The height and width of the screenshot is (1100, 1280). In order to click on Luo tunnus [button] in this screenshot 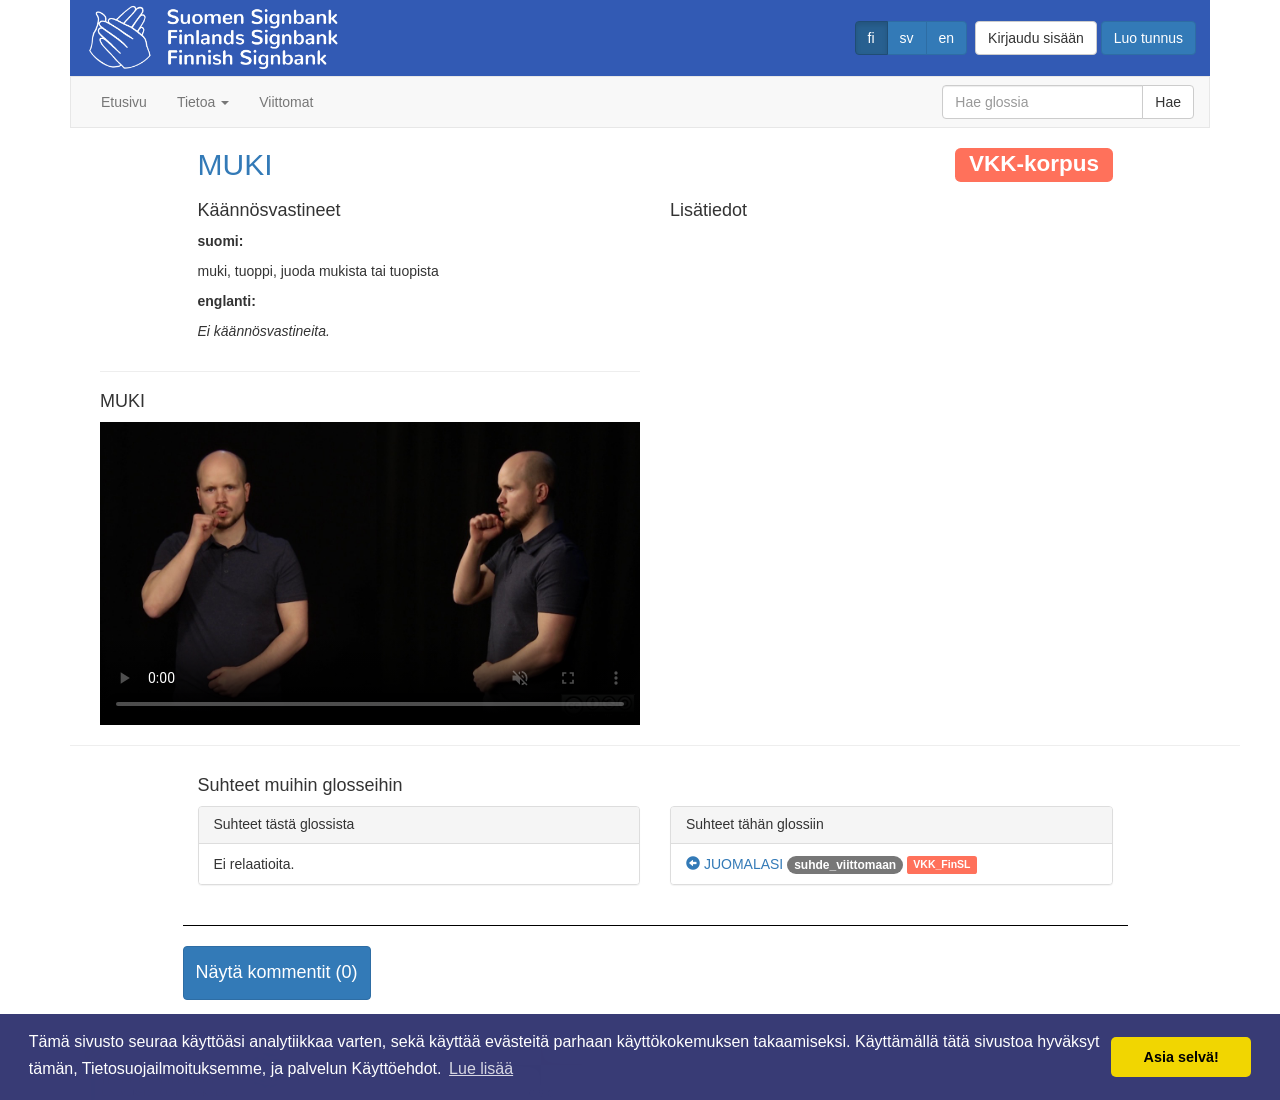, I will do `click(1148, 38)`.